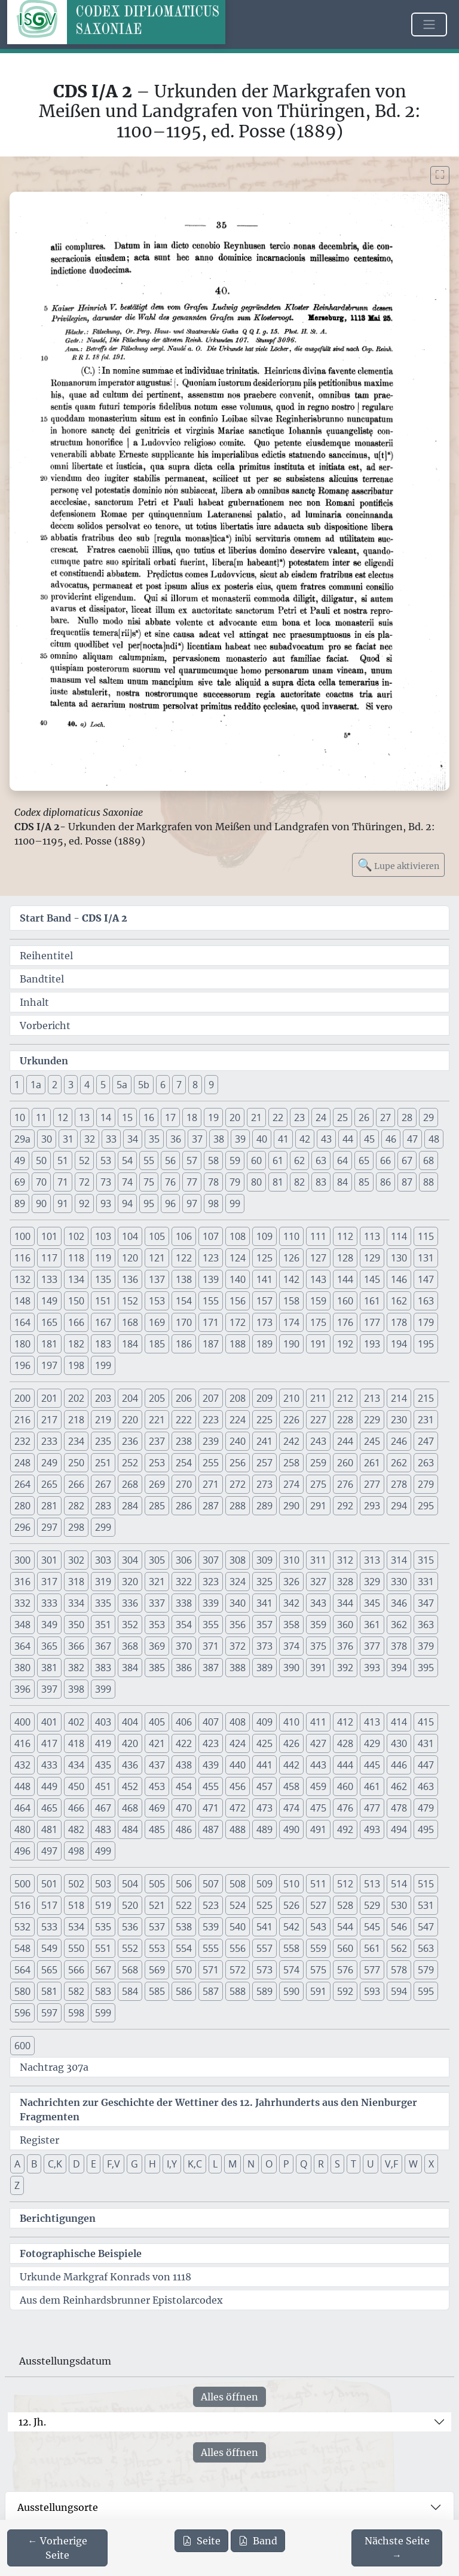 The width and height of the screenshot is (459, 2576). What do you see at coordinates (399, 1667) in the screenshot?
I see `394 [button]` at bounding box center [399, 1667].